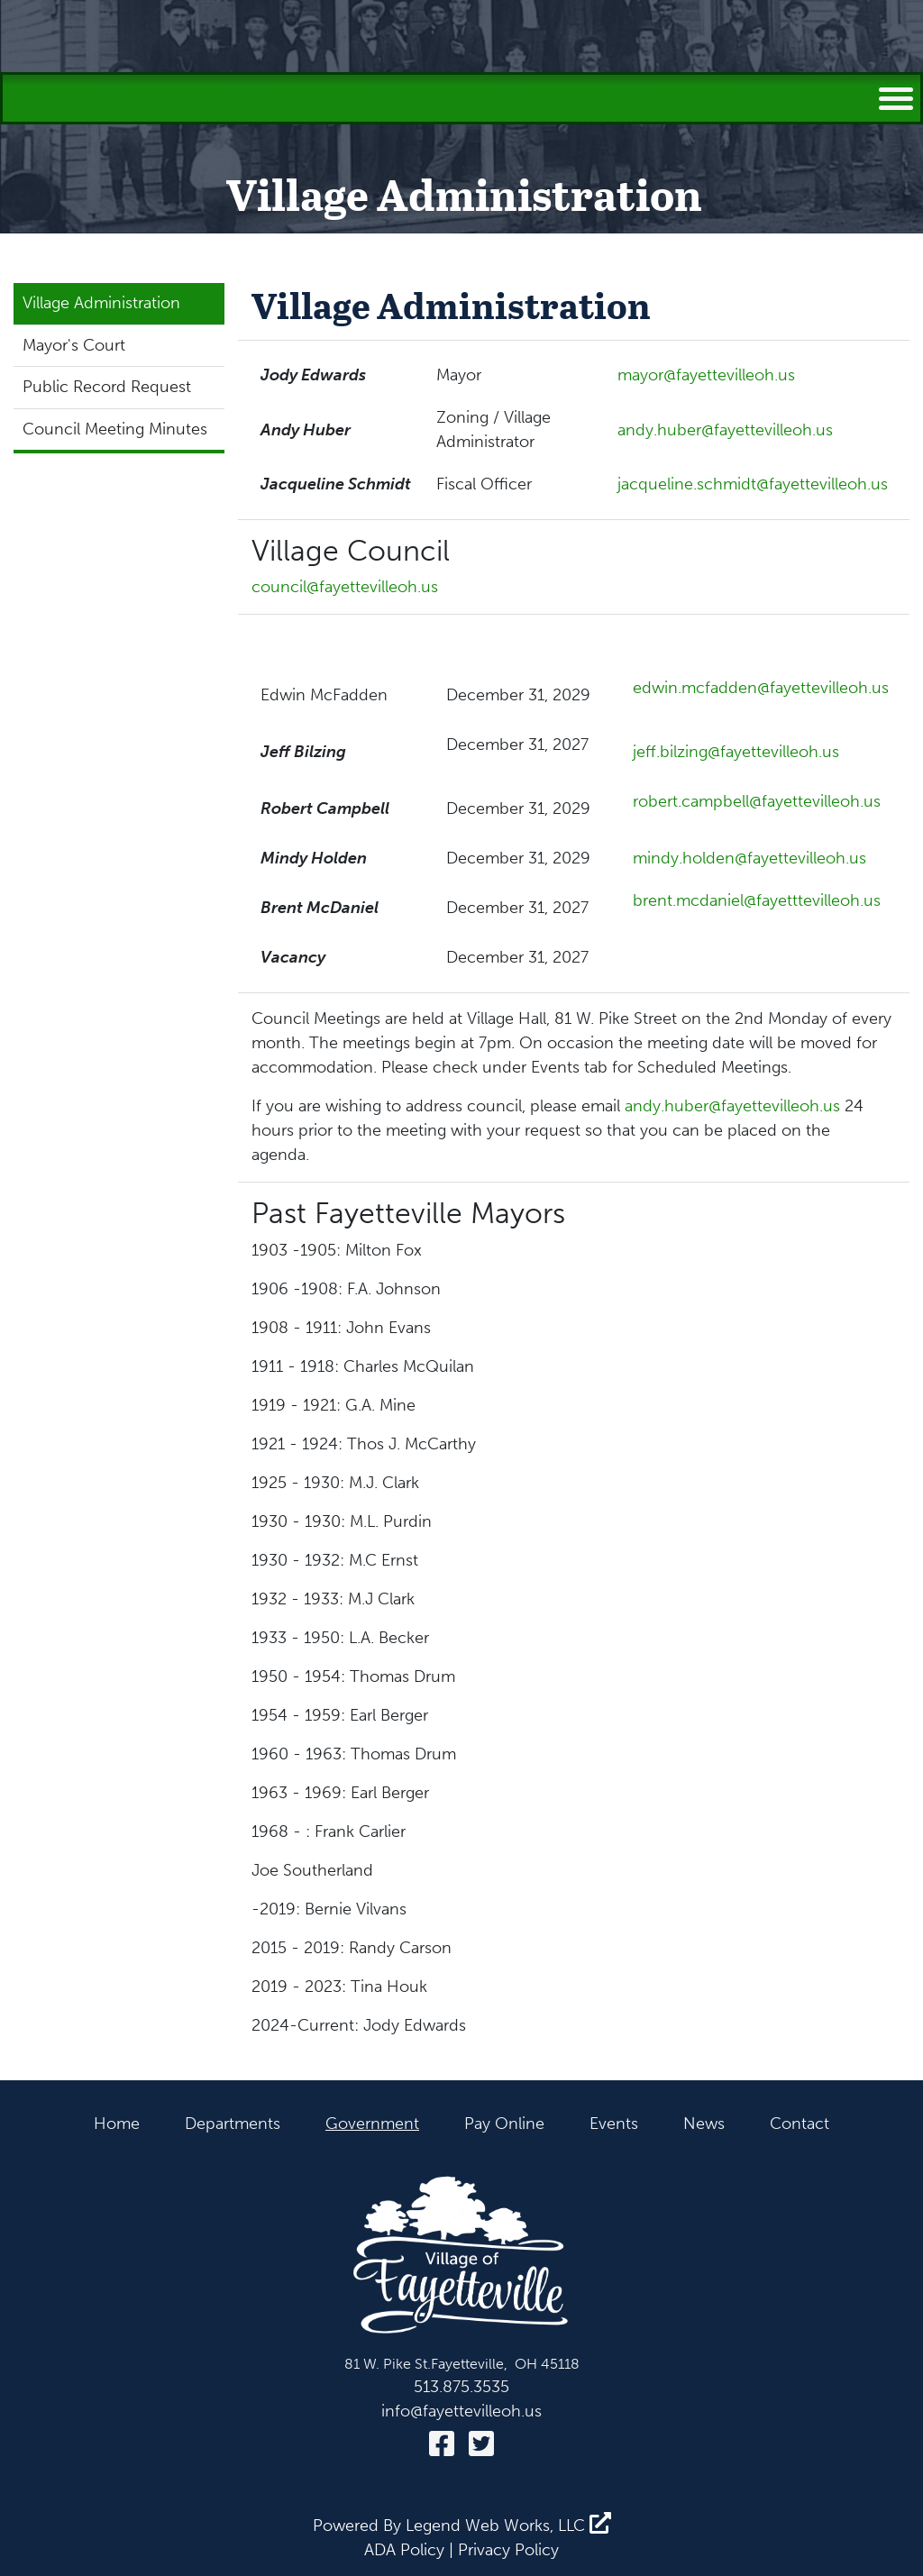 Image resolution: width=923 pixels, height=2576 pixels. What do you see at coordinates (704, 2123) in the screenshot?
I see `News` at bounding box center [704, 2123].